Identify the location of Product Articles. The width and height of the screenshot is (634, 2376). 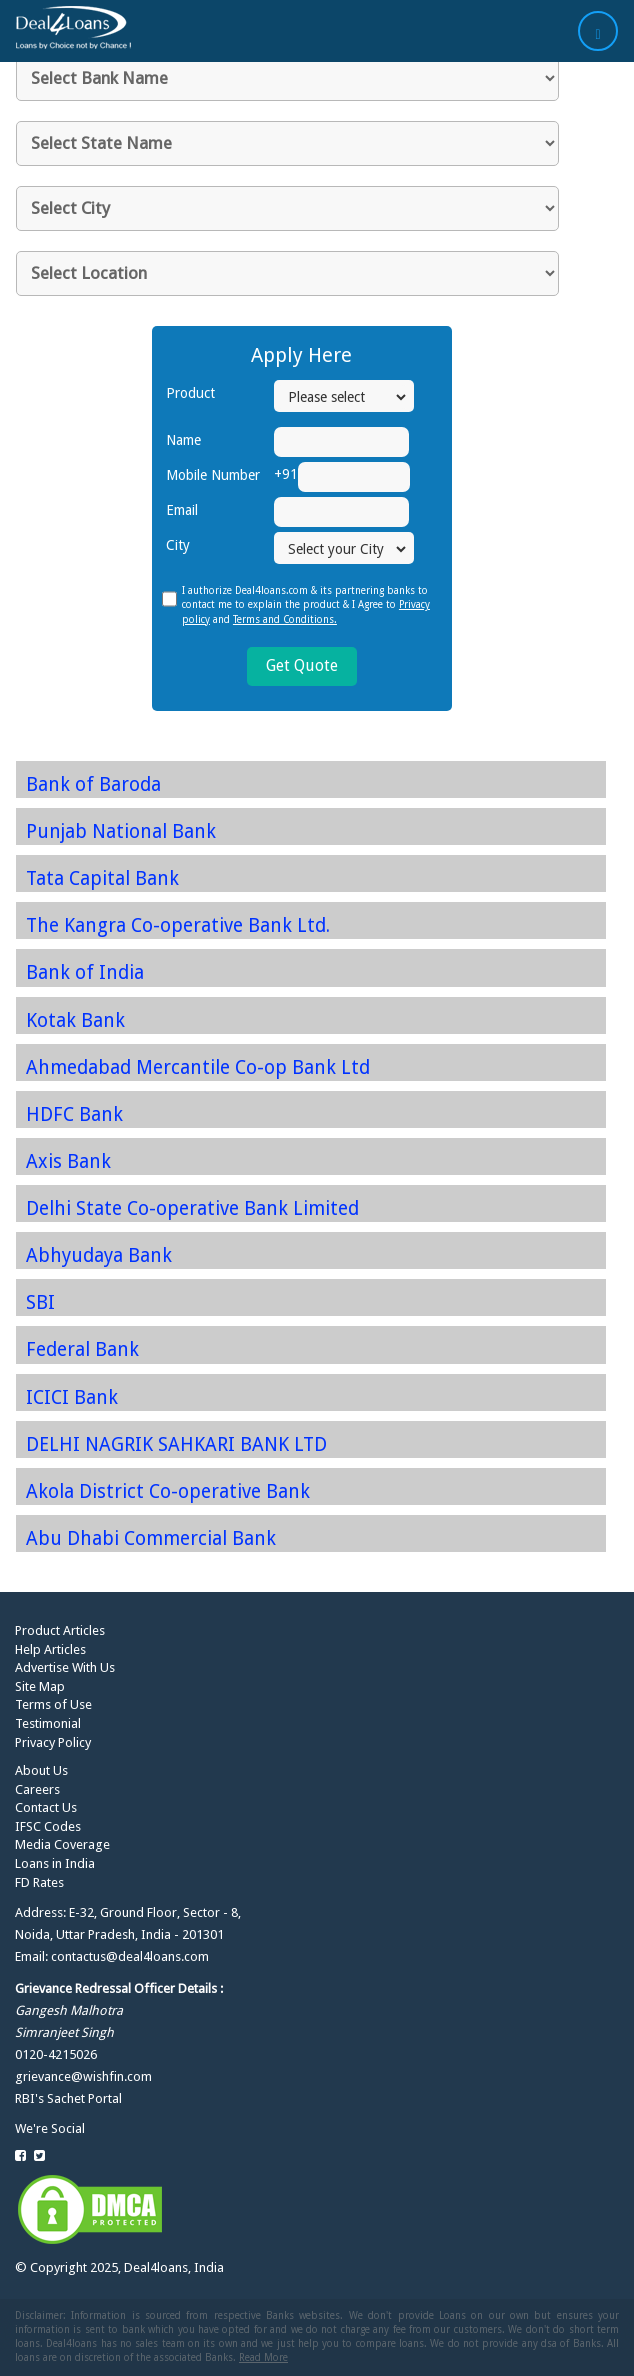
(60, 1630).